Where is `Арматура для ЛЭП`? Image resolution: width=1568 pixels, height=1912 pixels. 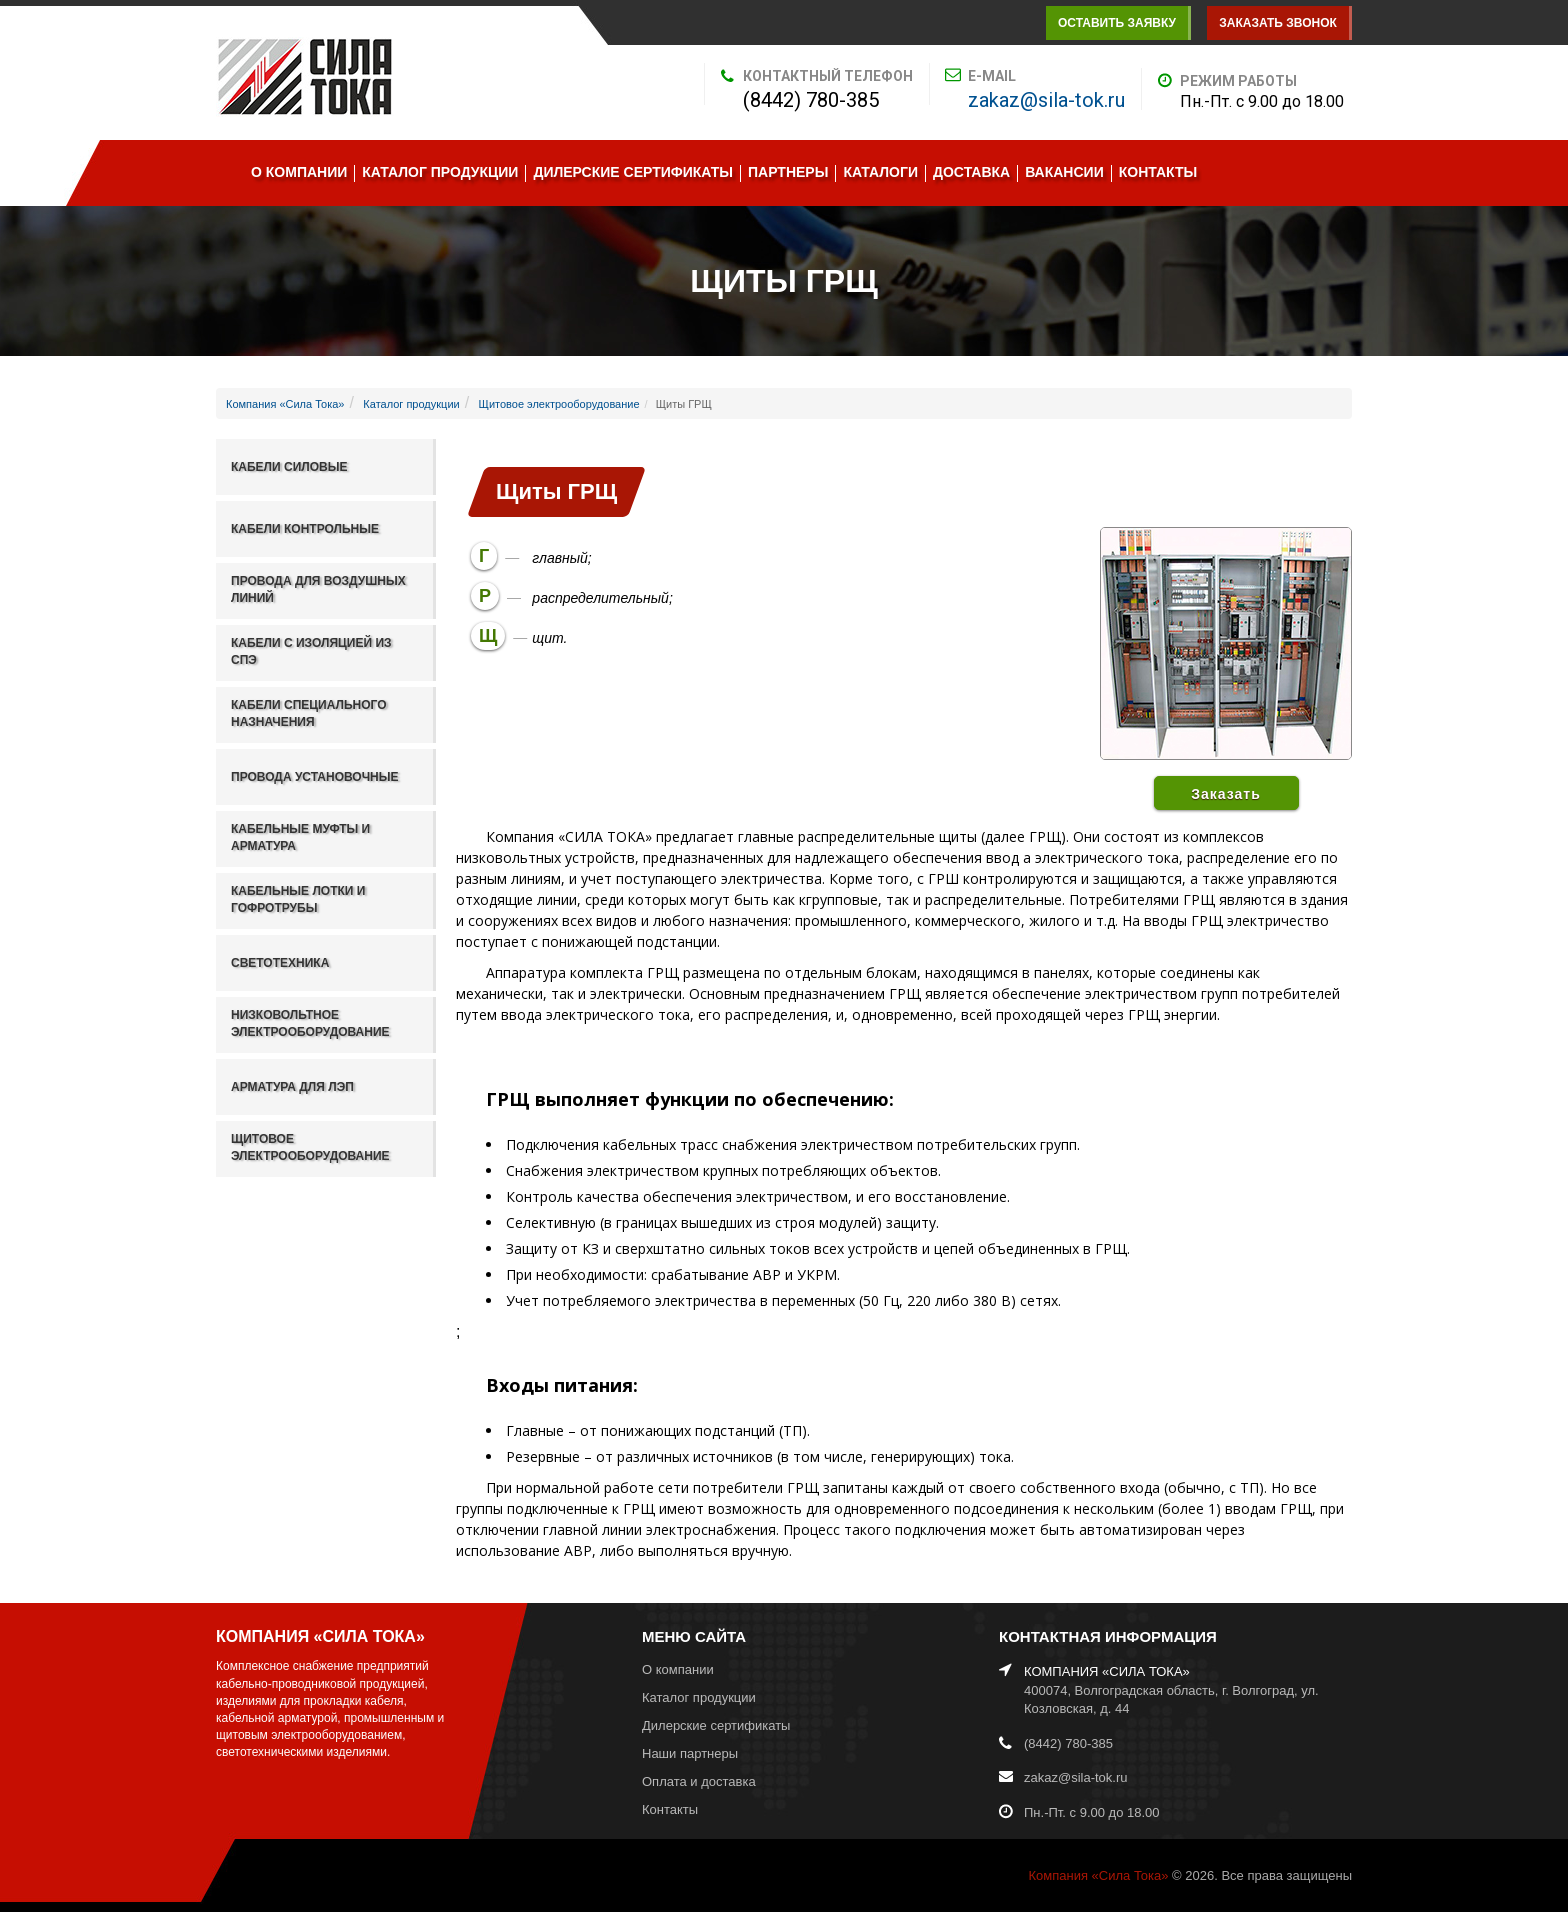
Арматура для ЛЭП is located at coordinates (292, 1087).